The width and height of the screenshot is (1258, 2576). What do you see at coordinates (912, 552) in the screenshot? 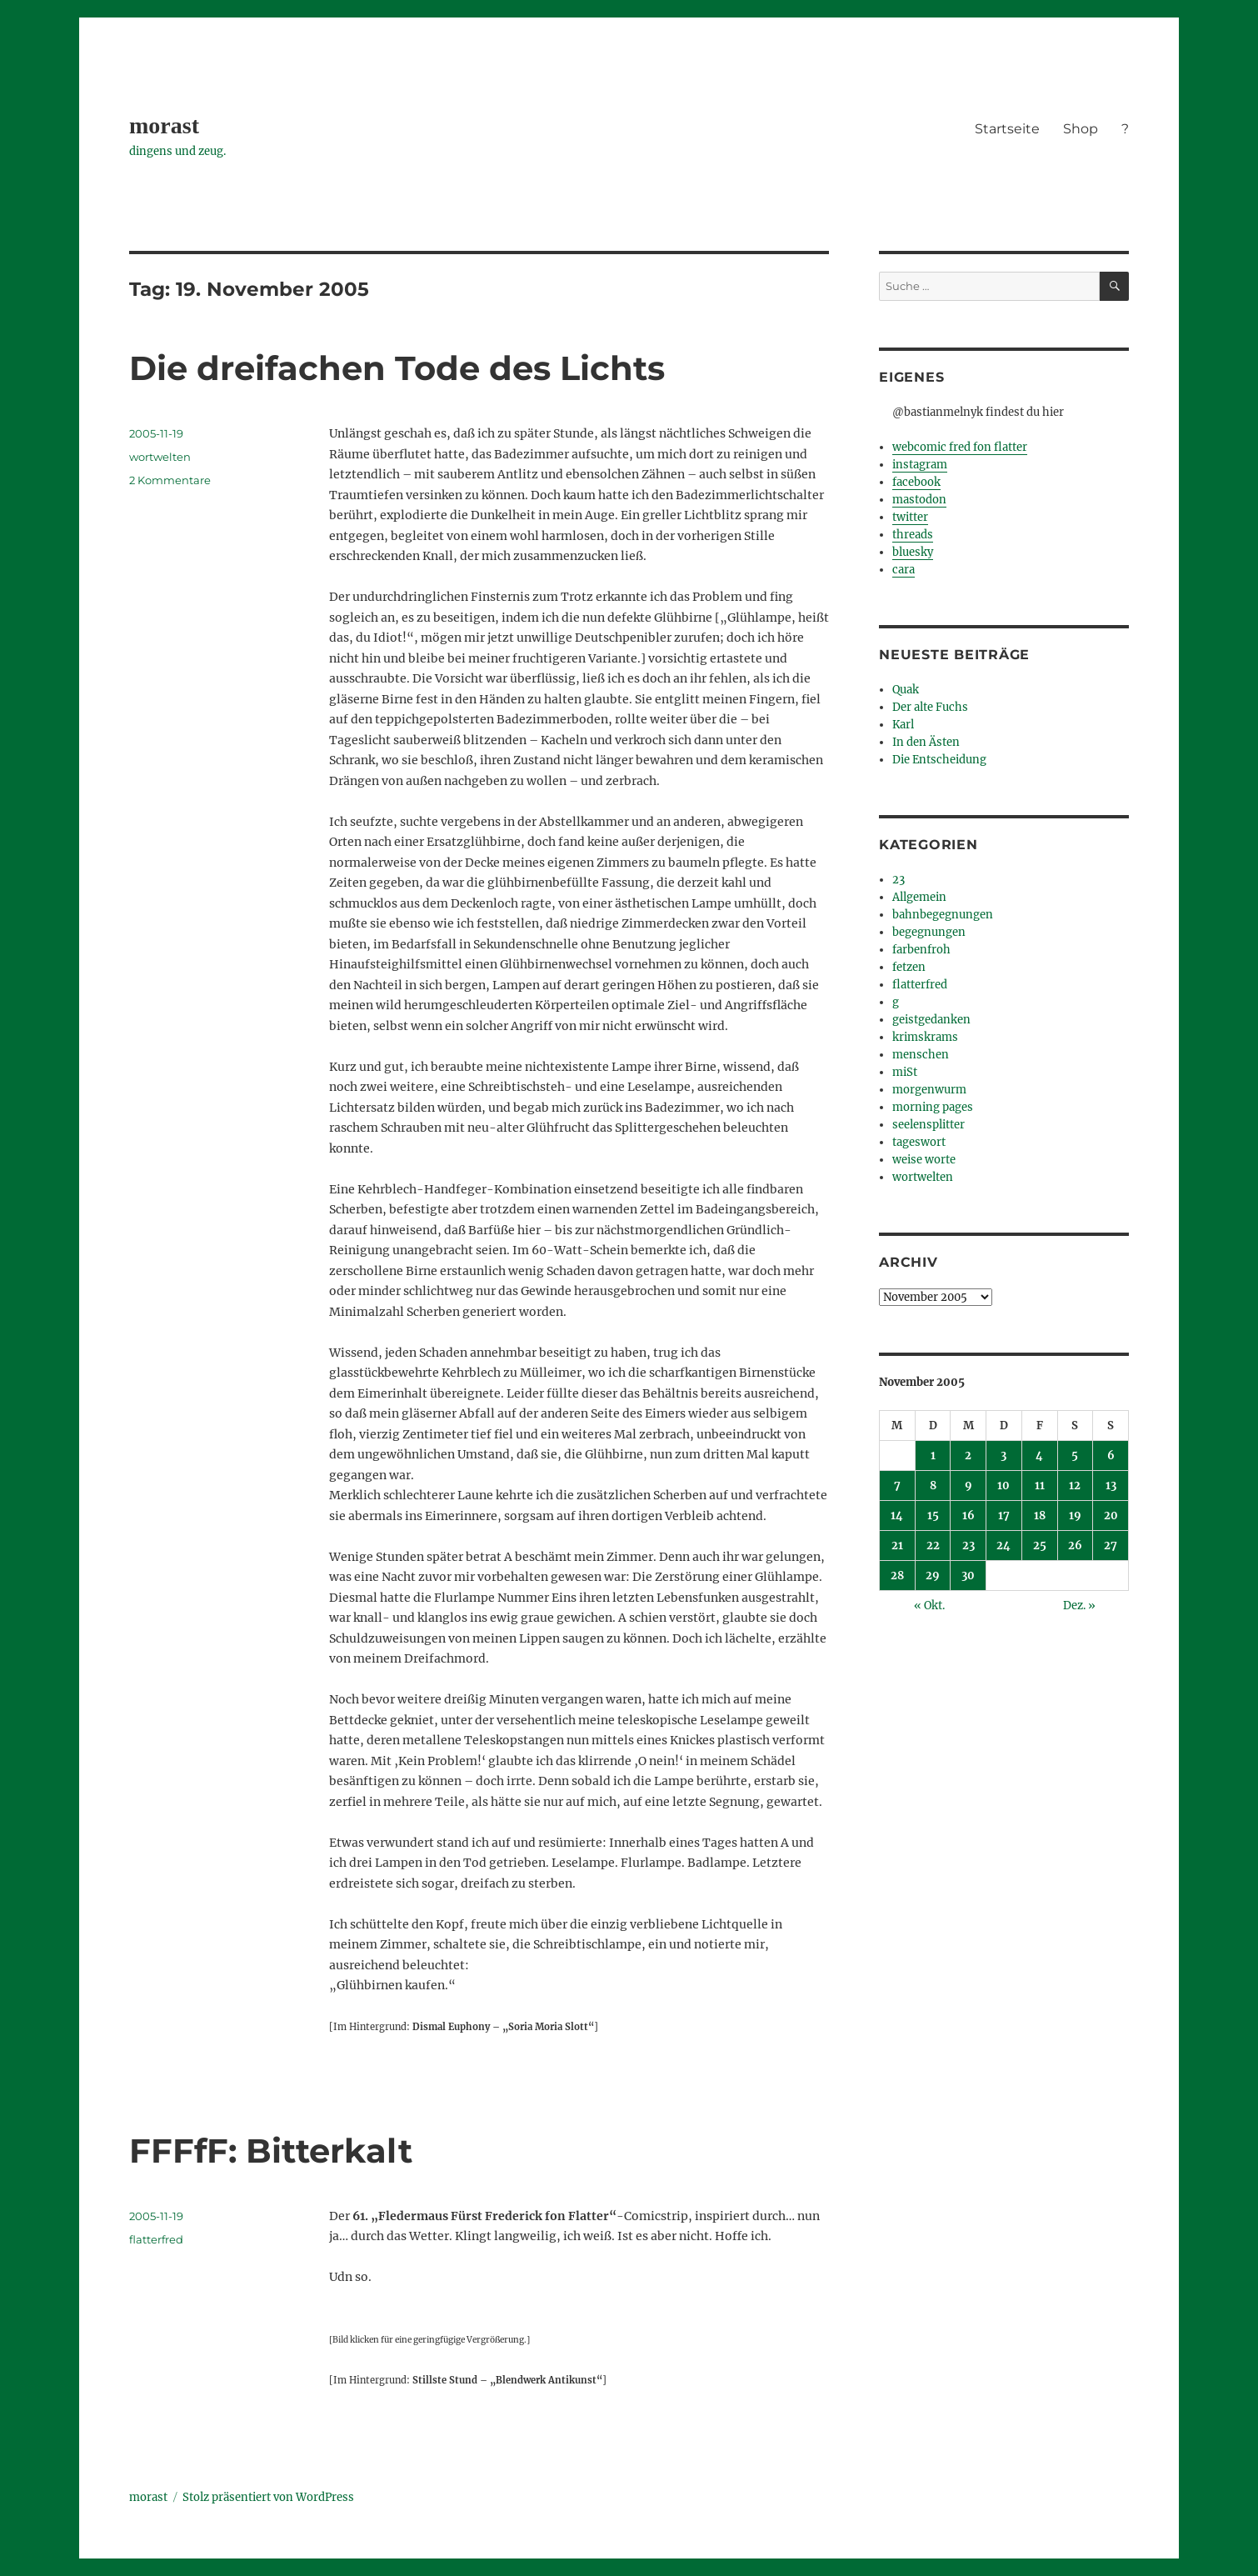
I see `bluesky` at bounding box center [912, 552].